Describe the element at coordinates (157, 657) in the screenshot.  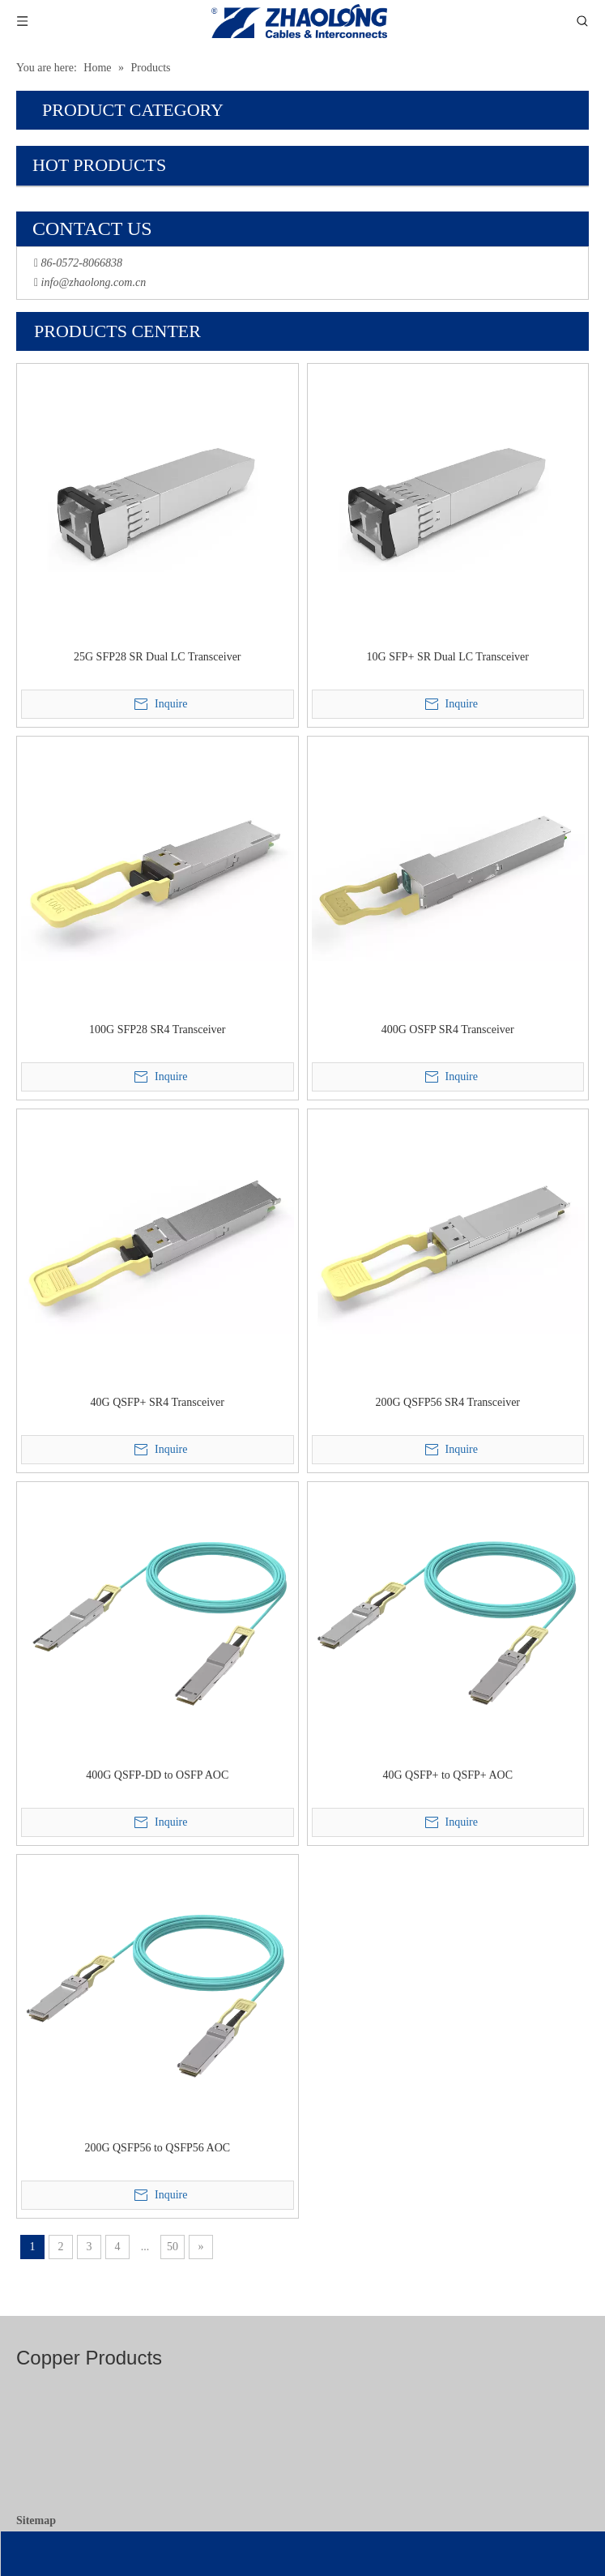
I see `25G SFP28 SR Dual LC Transceiver` at that location.